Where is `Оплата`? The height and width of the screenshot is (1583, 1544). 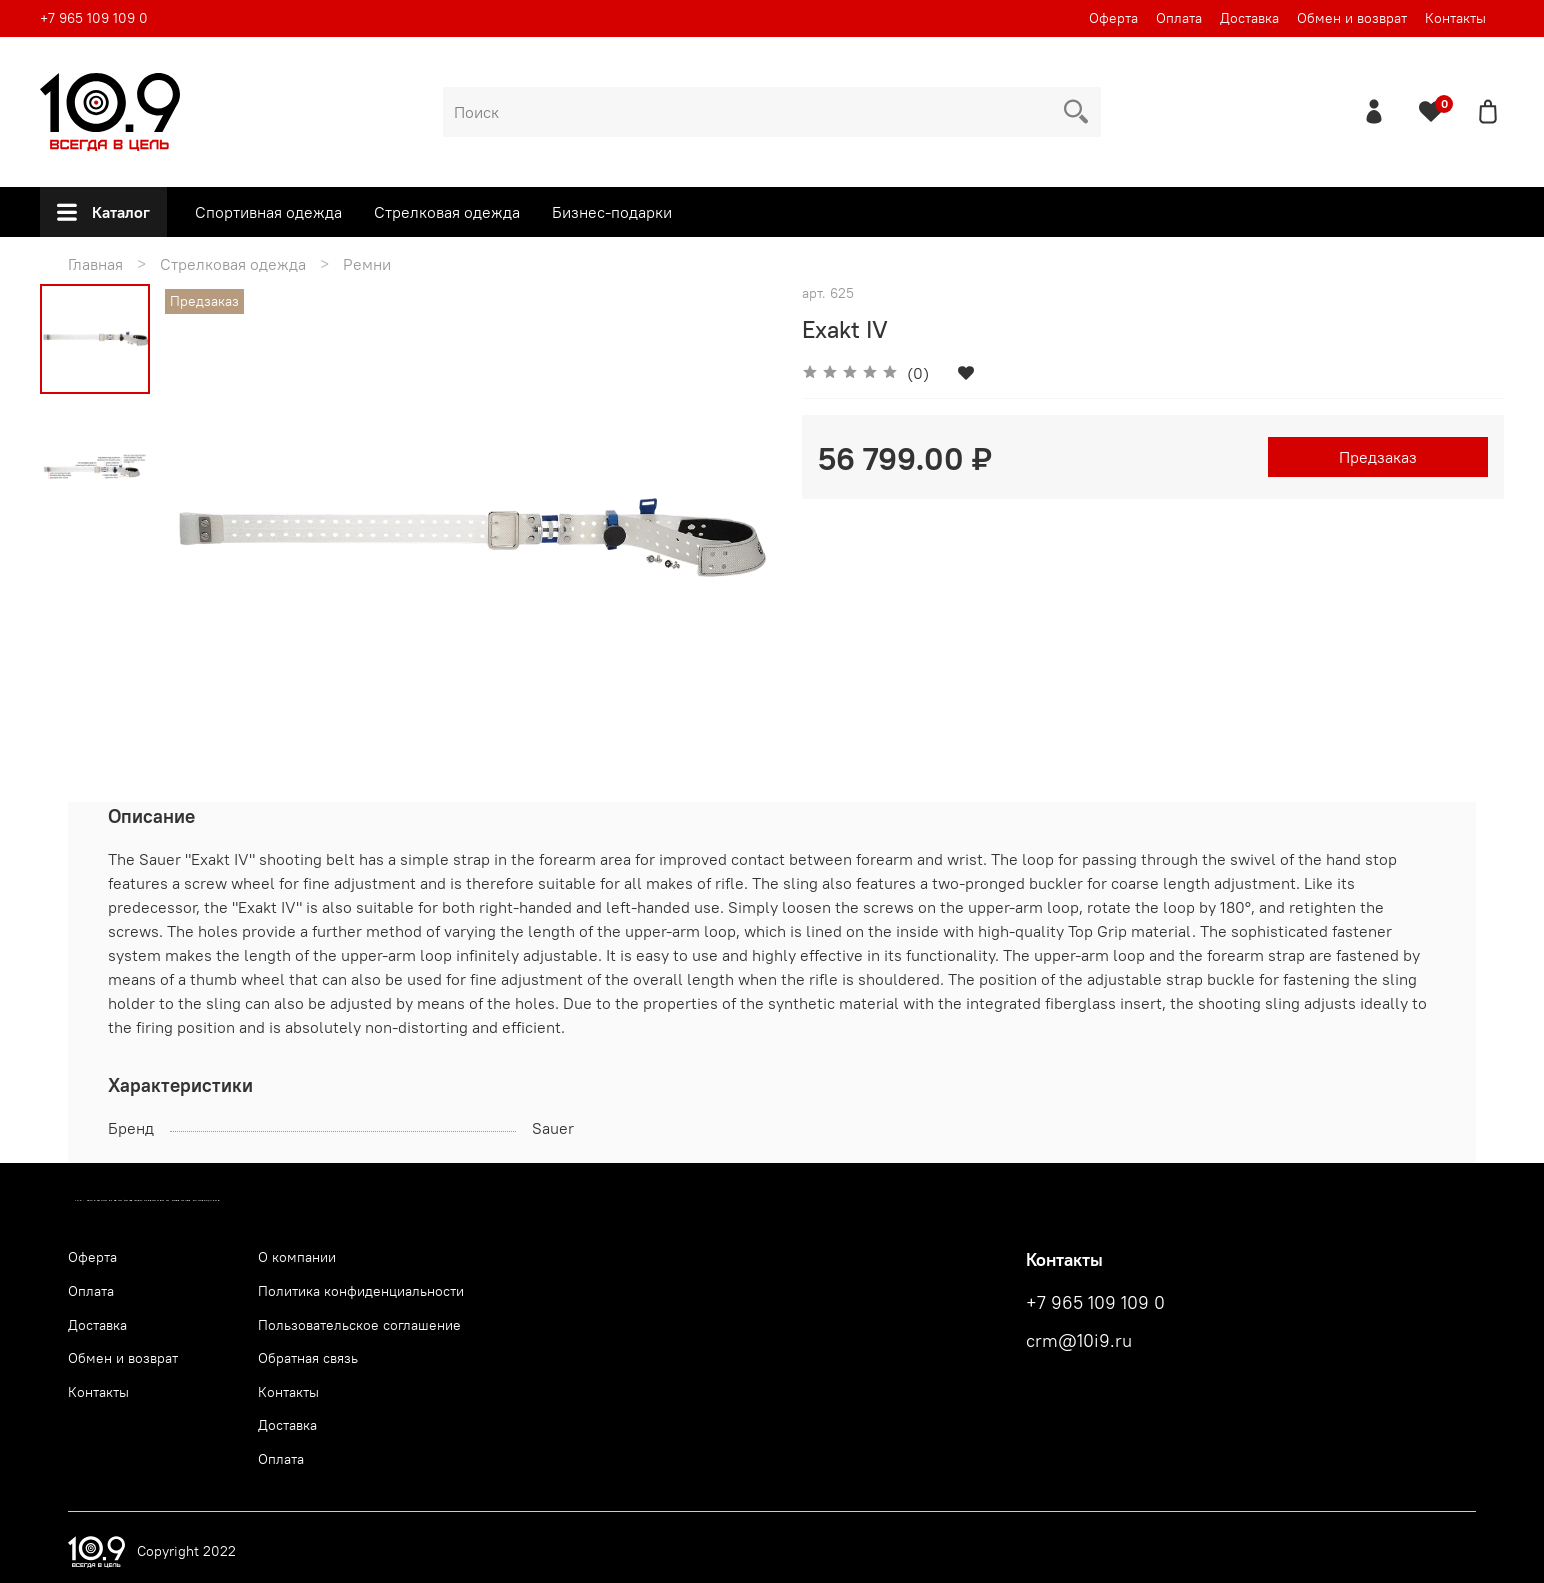
Оплата is located at coordinates (1179, 18).